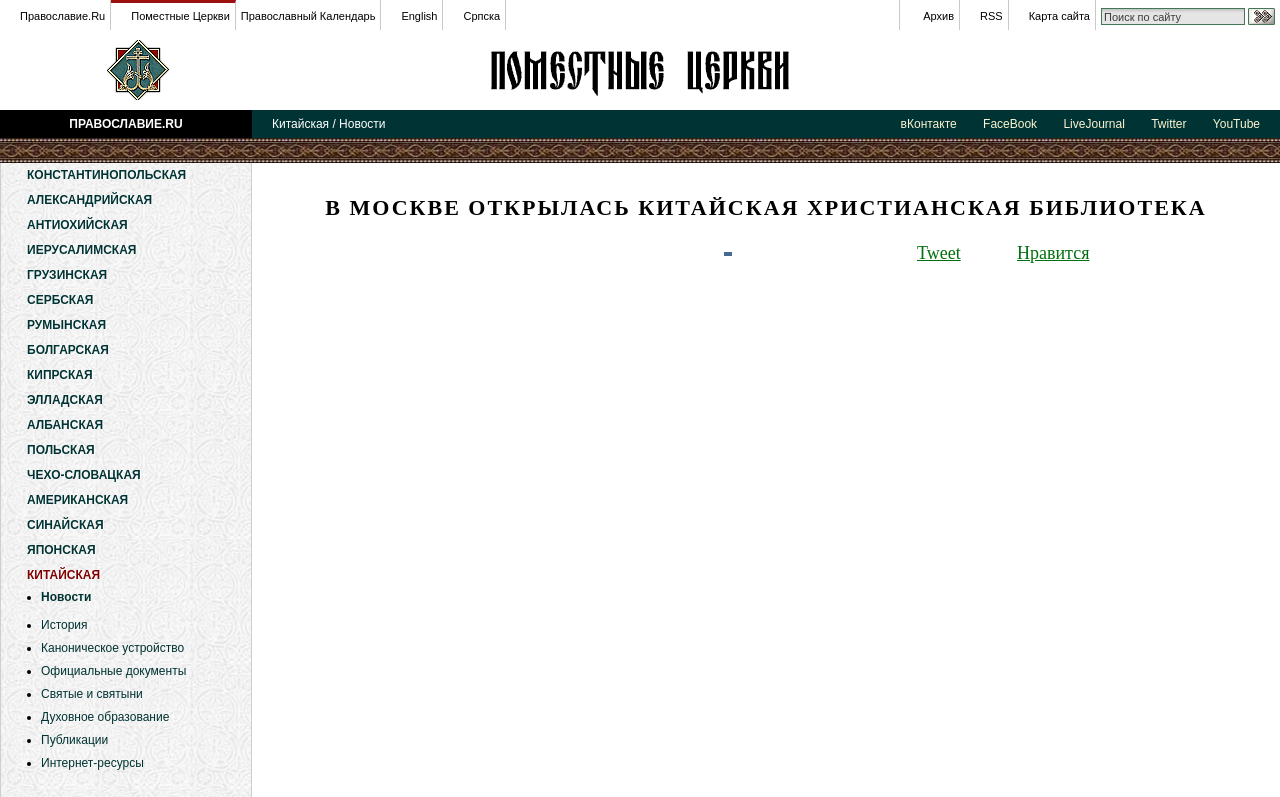 The image size is (1280, 797). What do you see at coordinates (65, 425) in the screenshot?
I see `Албанская` at bounding box center [65, 425].